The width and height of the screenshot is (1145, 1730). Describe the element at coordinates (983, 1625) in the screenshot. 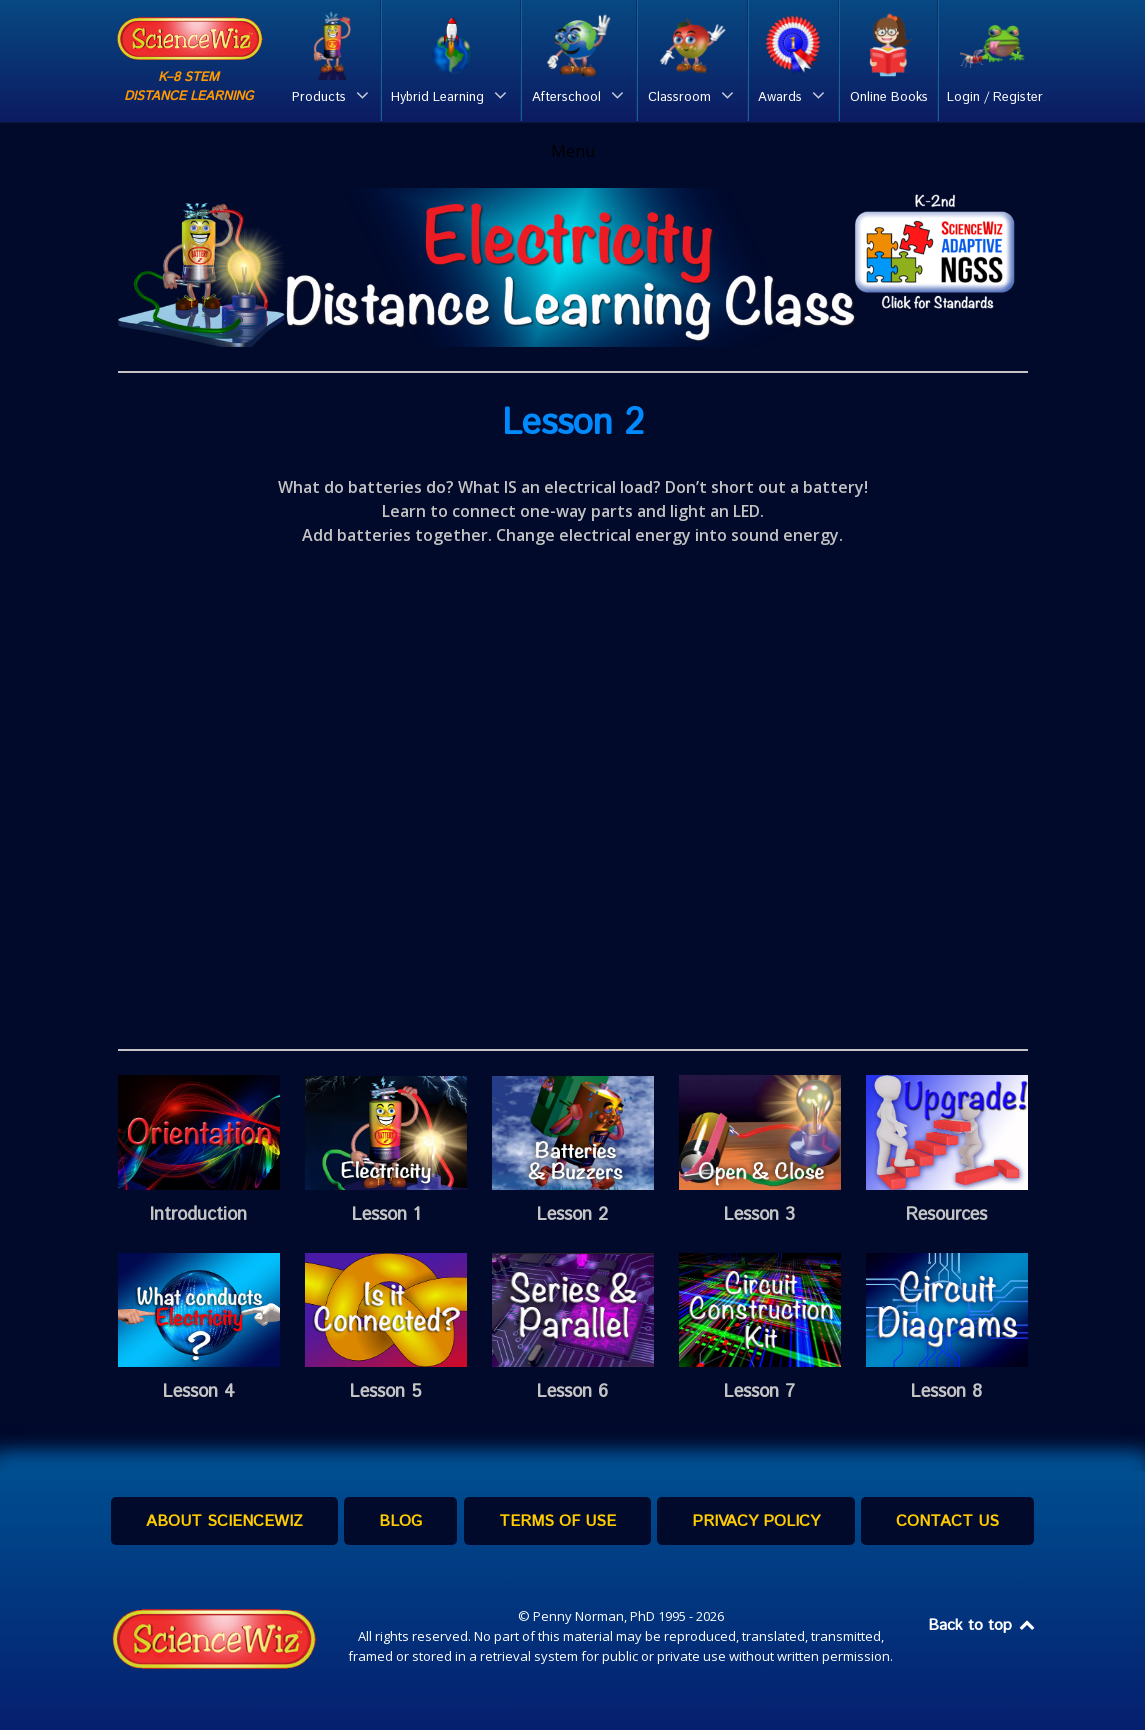

I see `Back to top` at that location.